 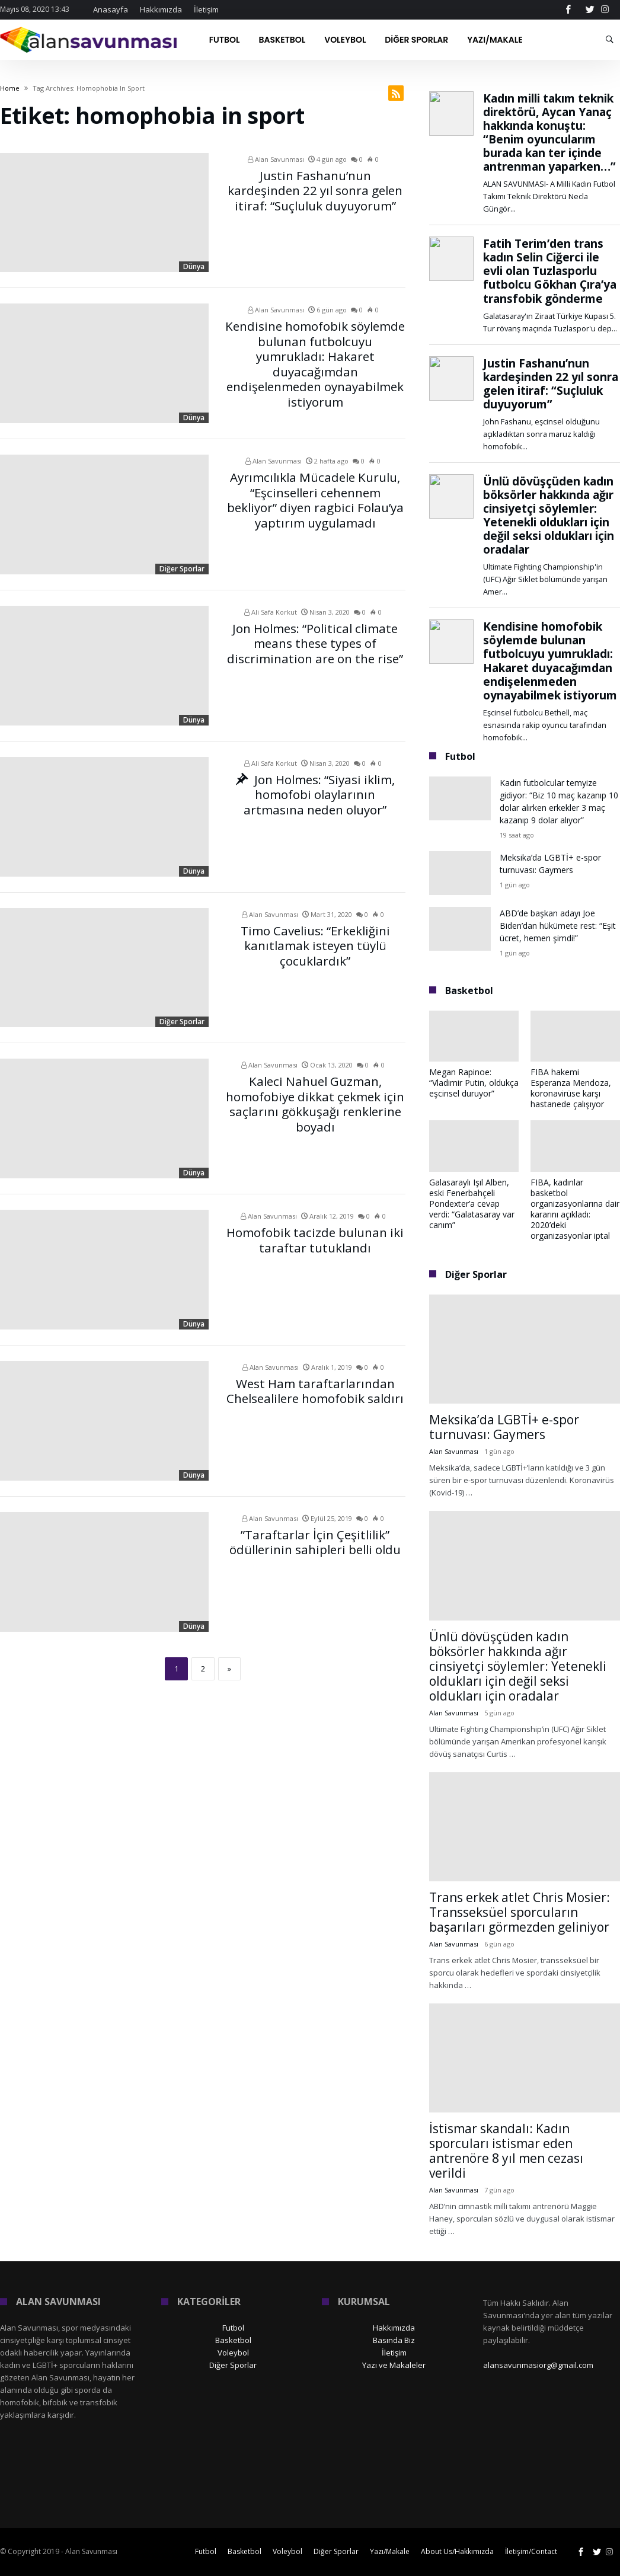 What do you see at coordinates (315, 350) in the screenshot?
I see `Kendisine homofobik söylemde bulunan futbolcuyu yumrukladı: Hakaret duyacağımdan endişelenmeden oynayabilmek istiyorum` at bounding box center [315, 350].